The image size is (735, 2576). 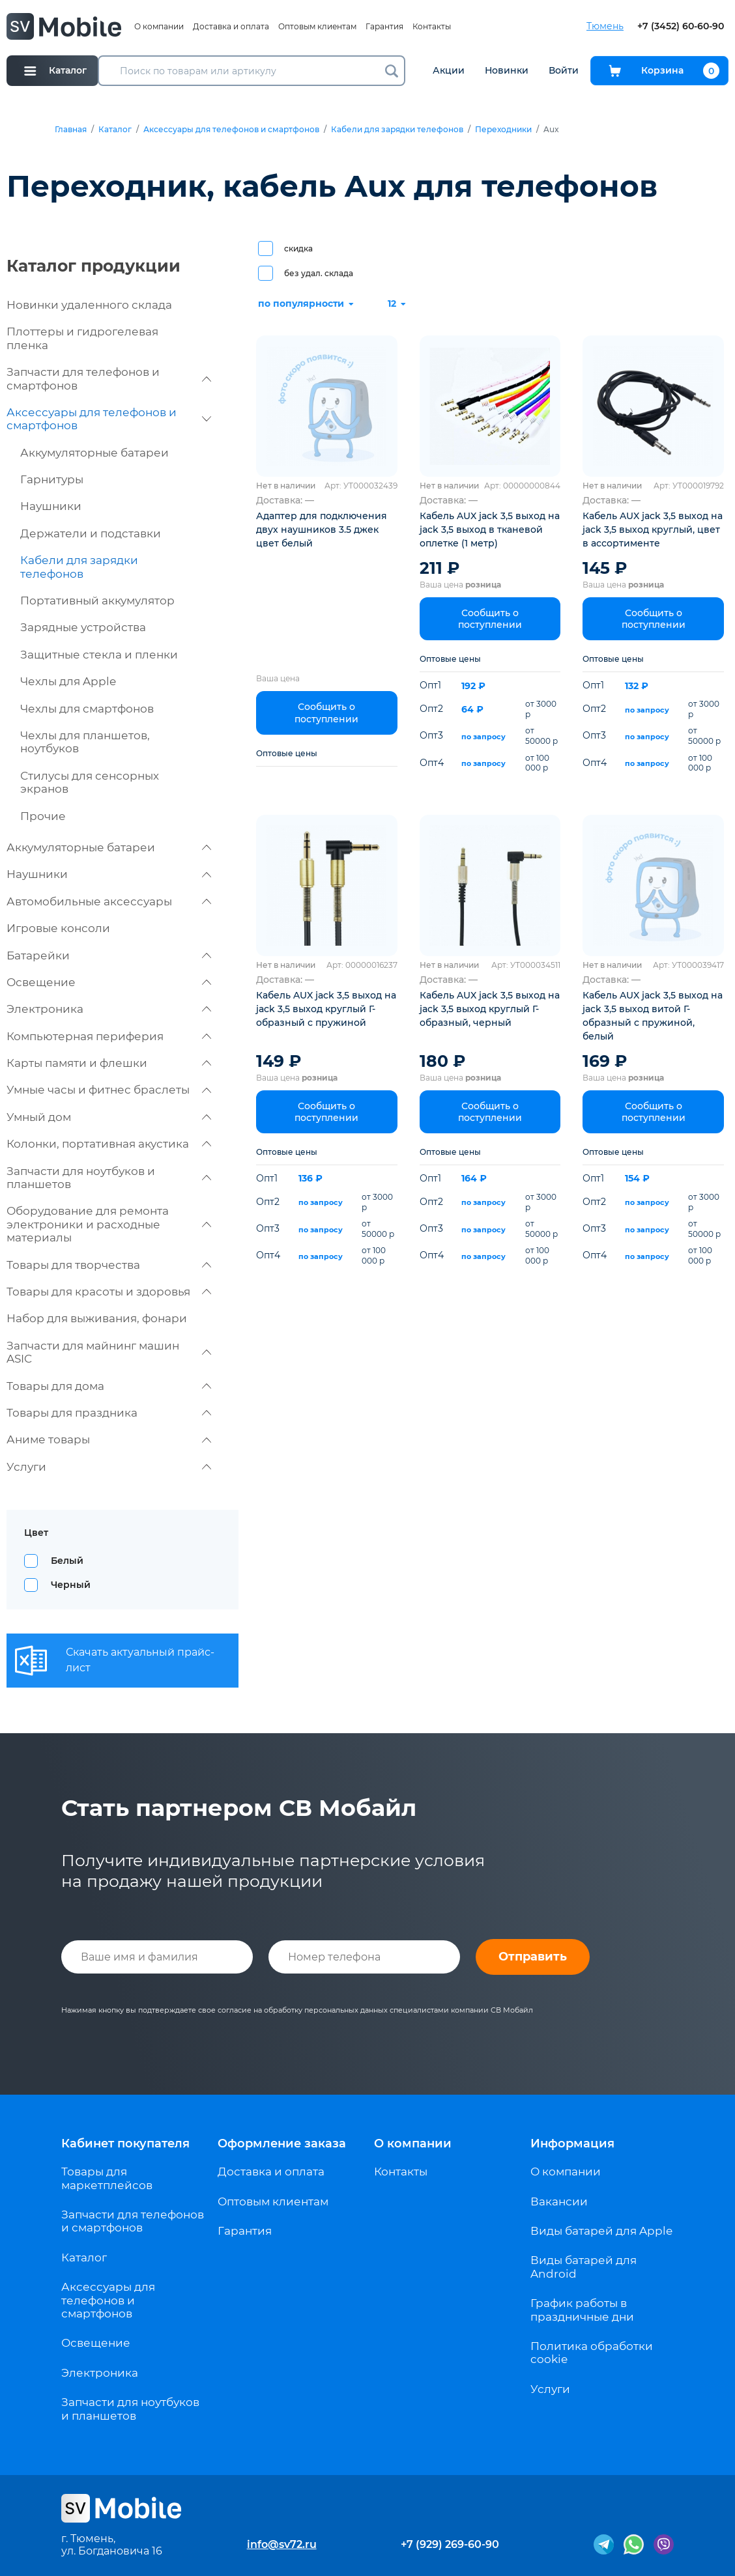 What do you see at coordinates (109, 901) in the screenshot?
I see `Автомобильные аксессуары` at bounding box center [109, 901].